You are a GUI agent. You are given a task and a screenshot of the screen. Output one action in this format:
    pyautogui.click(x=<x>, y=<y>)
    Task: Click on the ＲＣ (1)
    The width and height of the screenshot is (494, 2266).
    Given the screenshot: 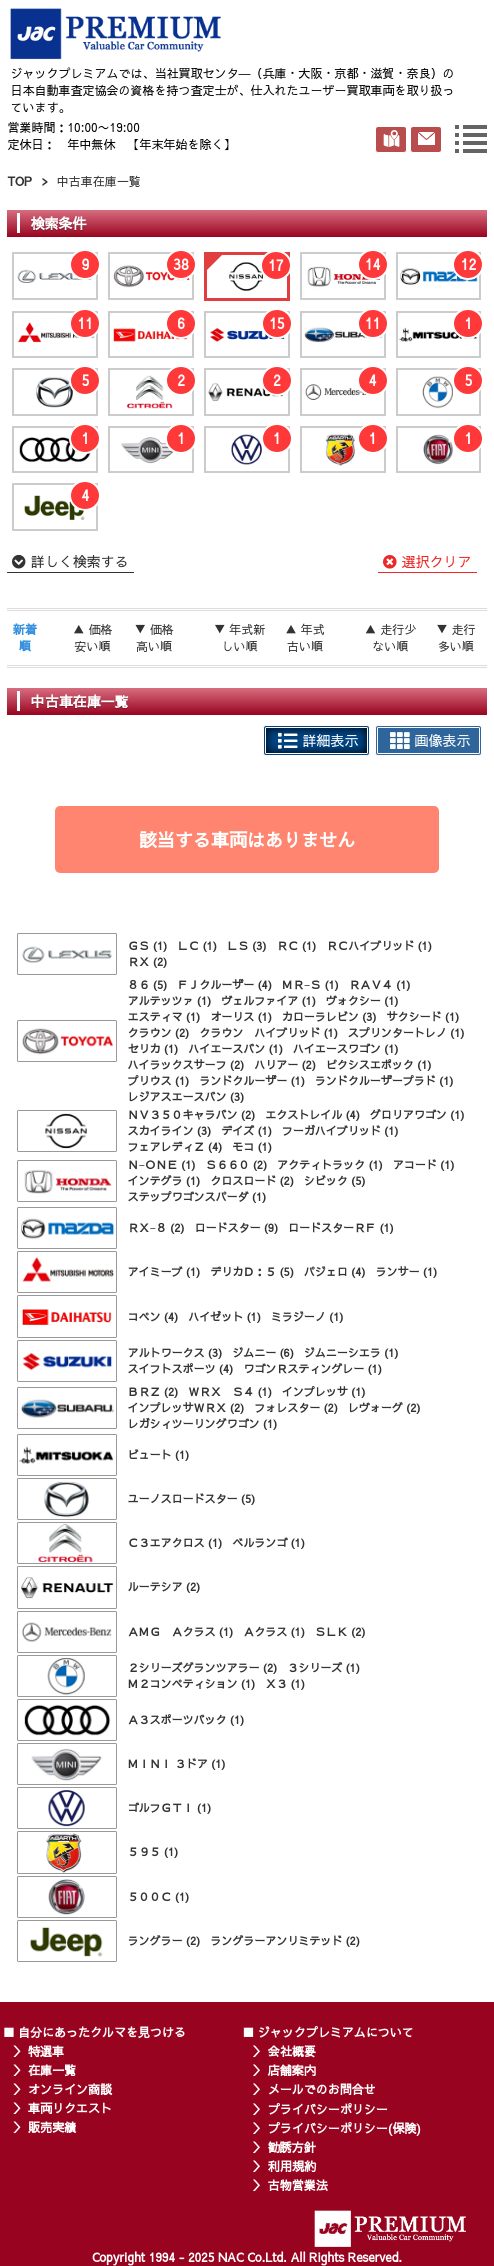 What is the action you would take?
    pyautogui.click(x=296, y=945)
    